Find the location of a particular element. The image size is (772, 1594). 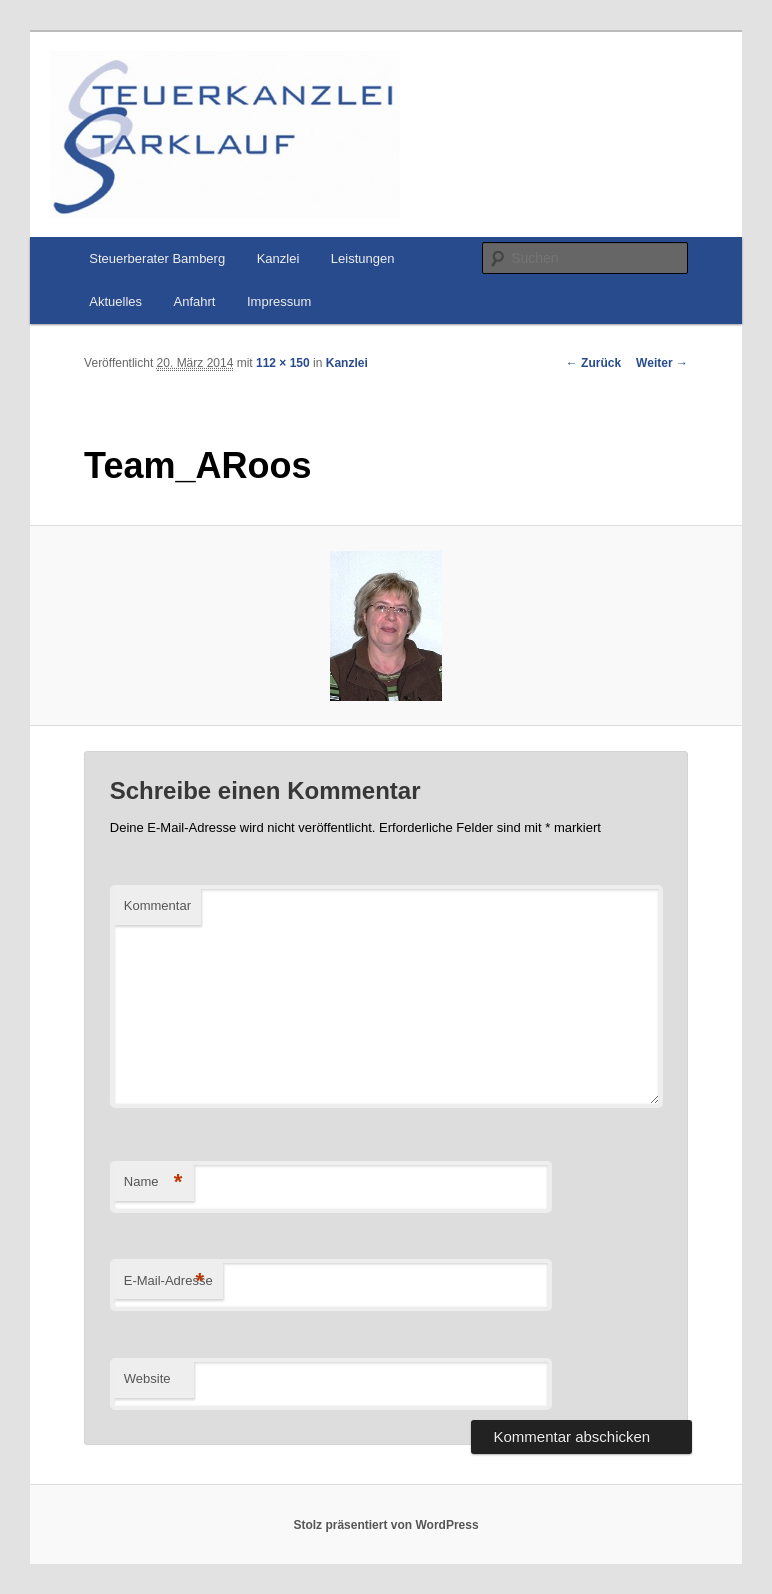

Impressum is located at coordinates (279, 301).